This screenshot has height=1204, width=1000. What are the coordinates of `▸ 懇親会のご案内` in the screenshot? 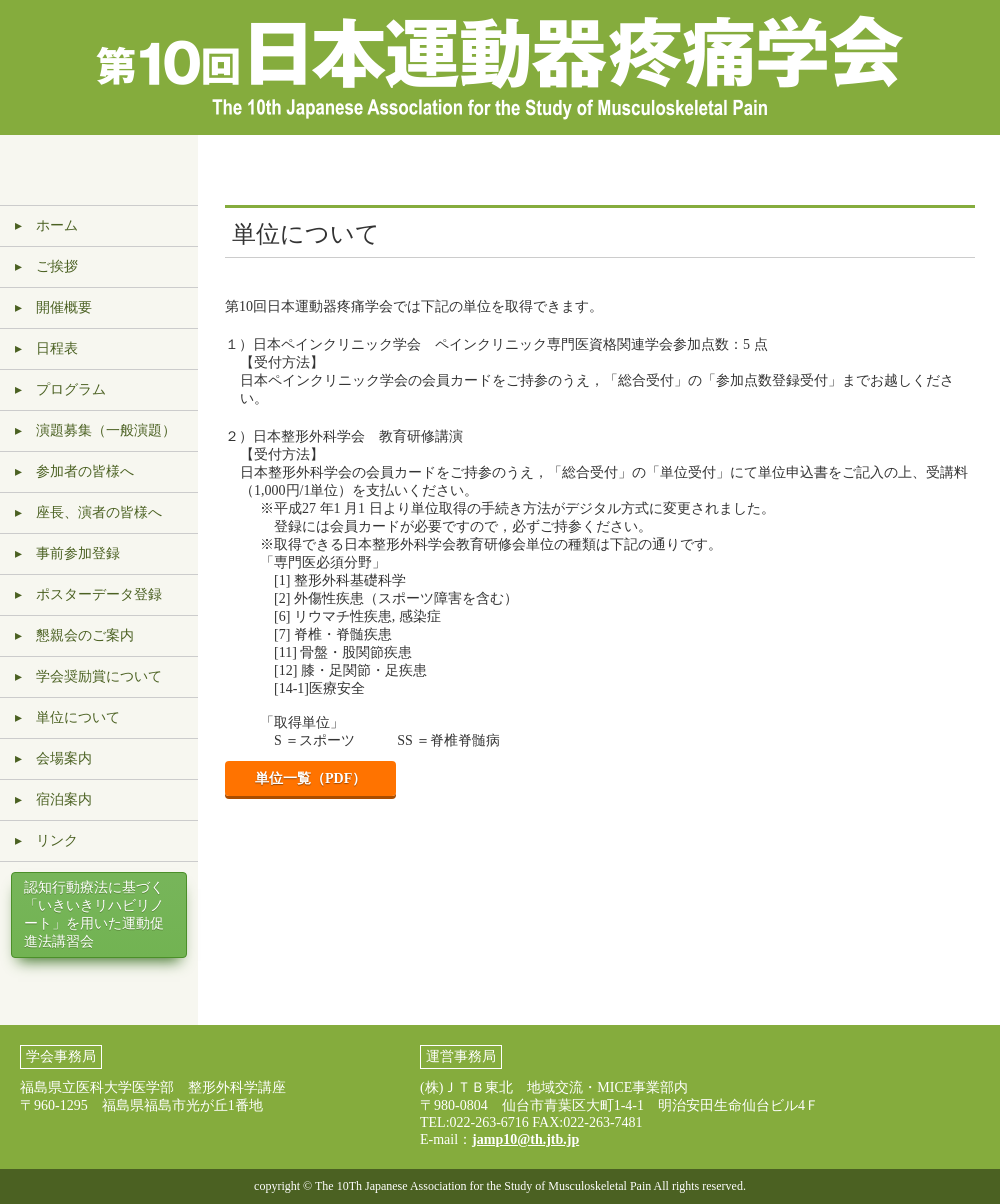 It's located at (74, 635).